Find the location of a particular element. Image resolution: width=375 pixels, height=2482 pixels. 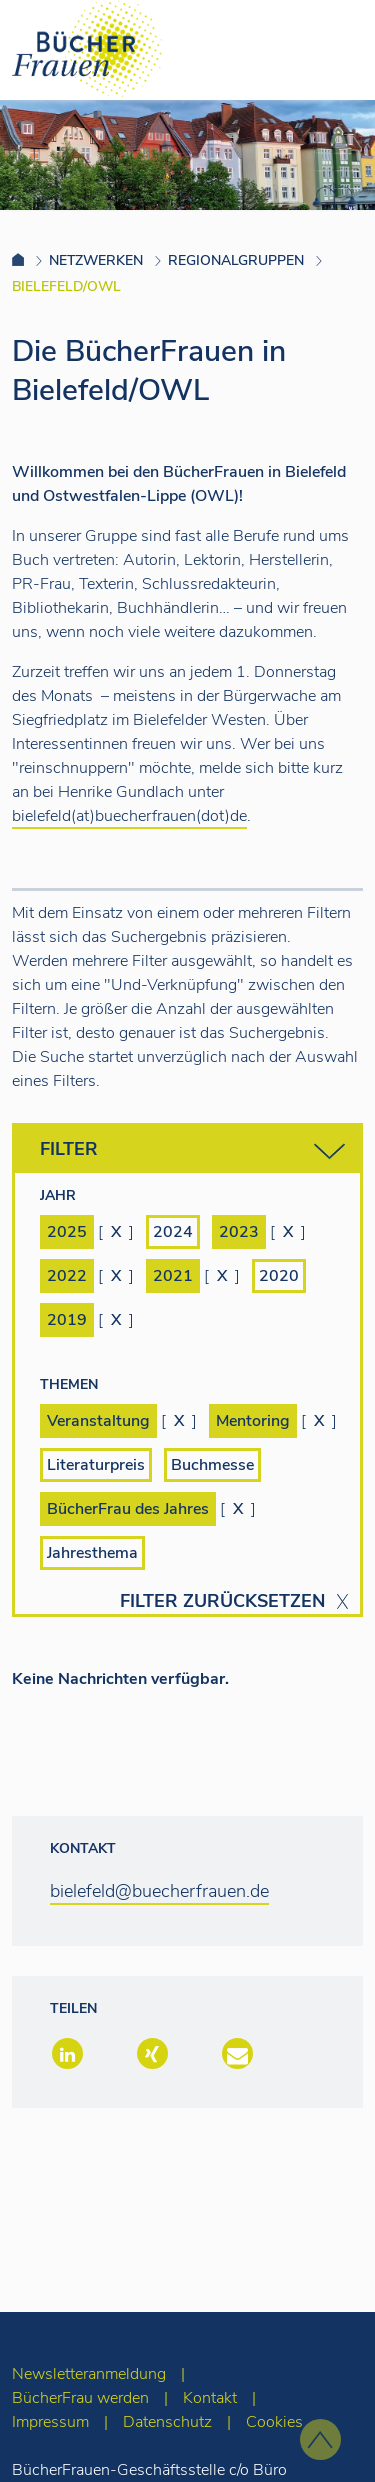

Kontakt is located at coordinates (210, 2398).